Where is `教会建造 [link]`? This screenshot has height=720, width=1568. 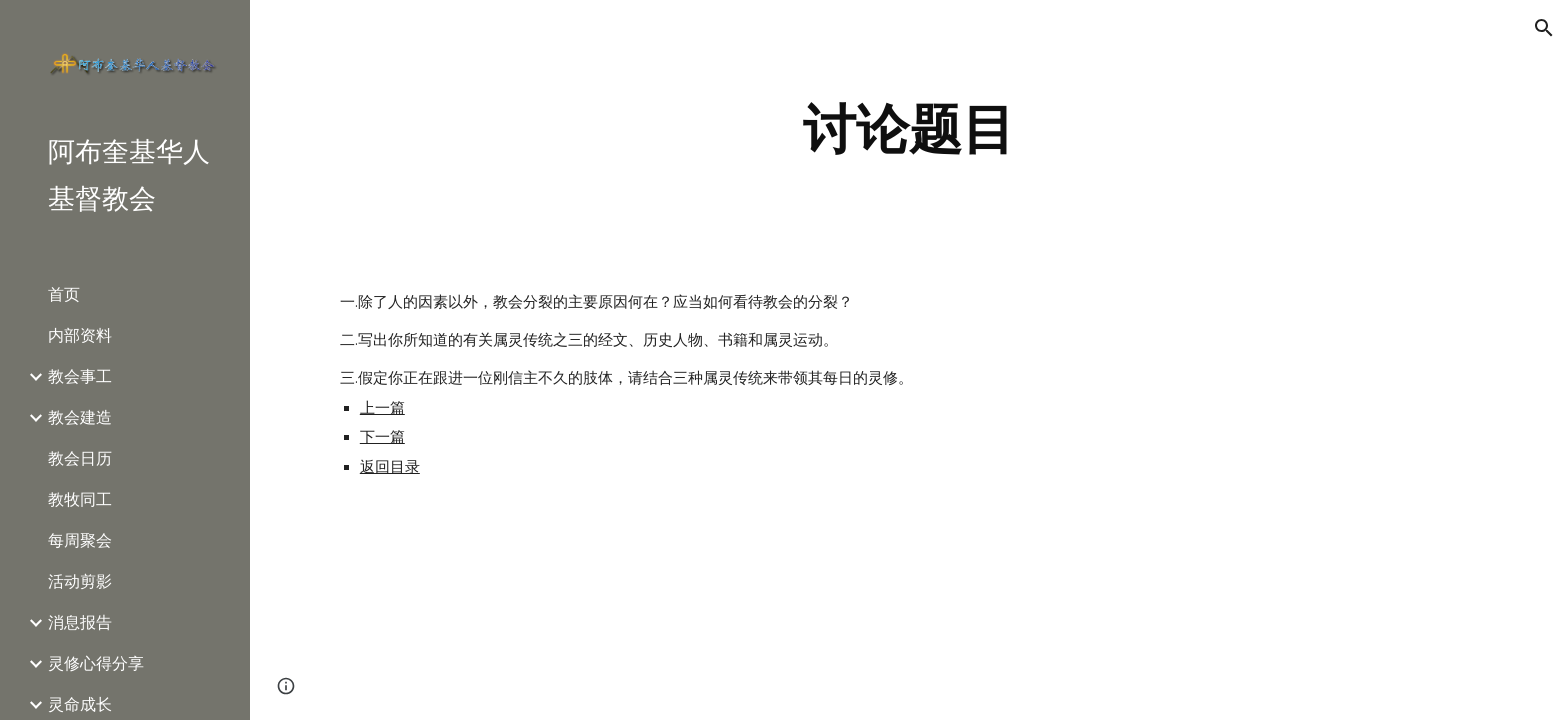 教会建造 [link] is located at coordinates (80, 417).